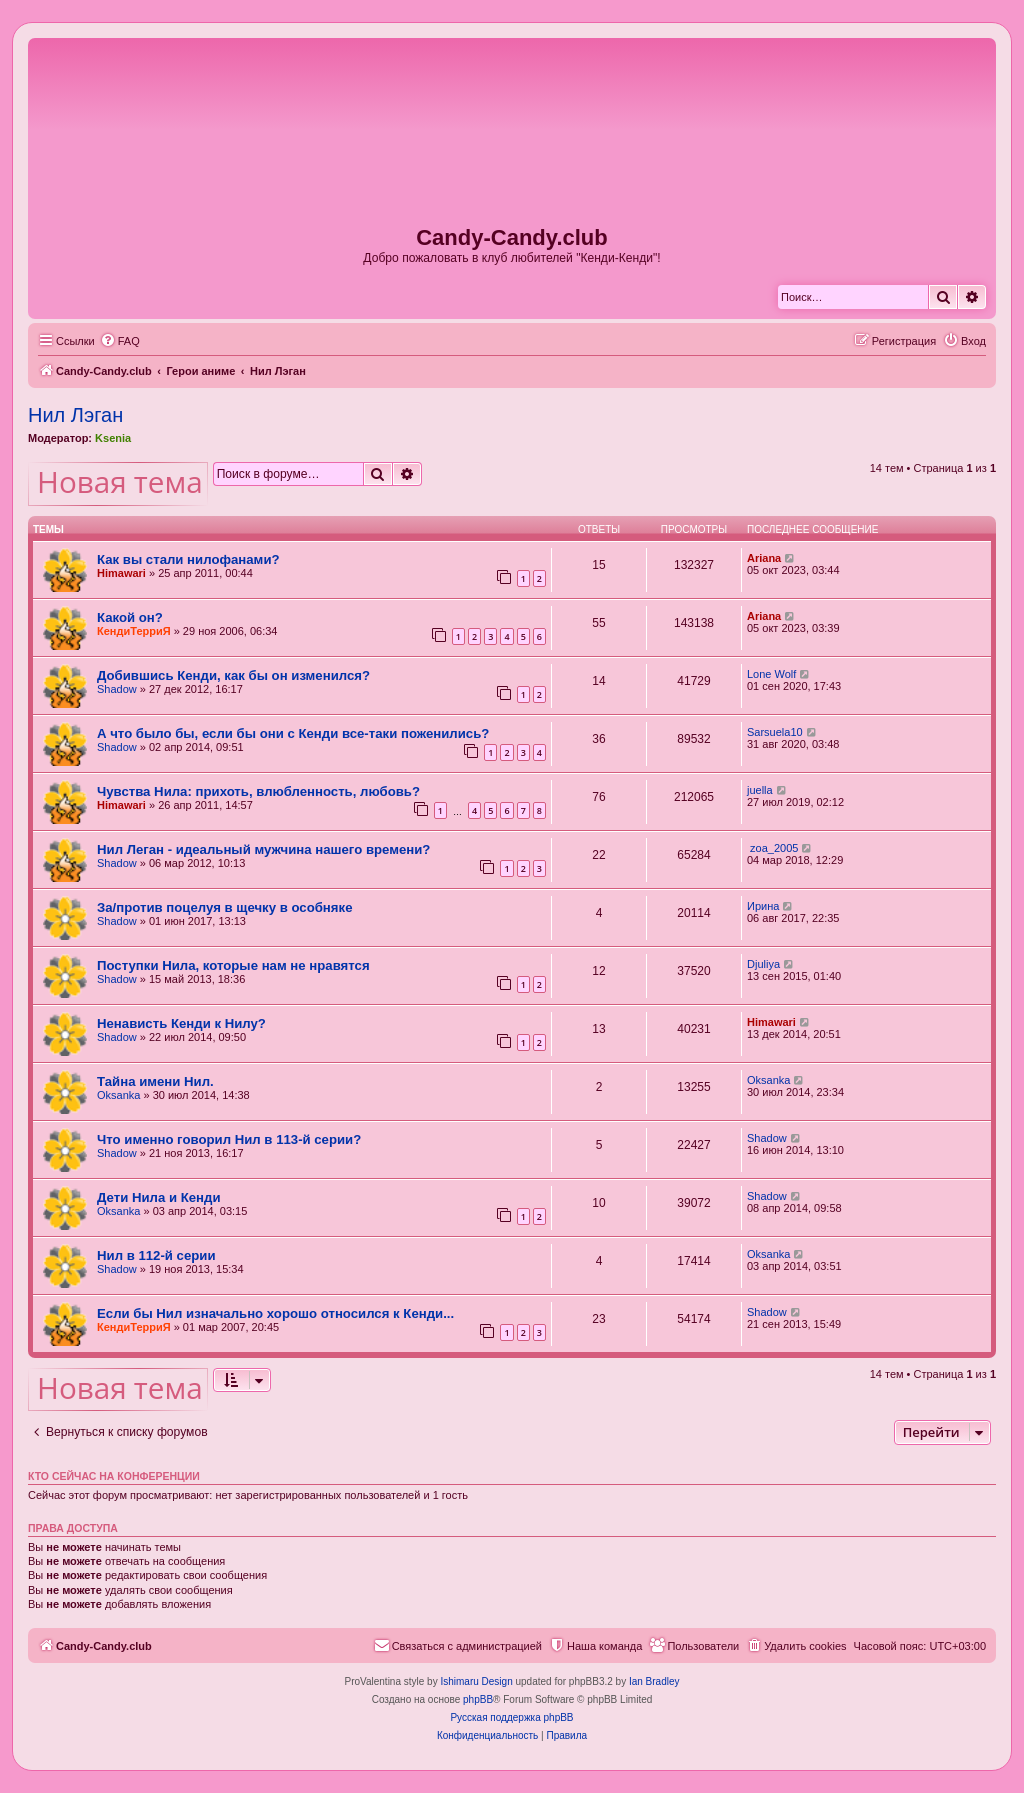  I want to click on juella, so click(760, 790).